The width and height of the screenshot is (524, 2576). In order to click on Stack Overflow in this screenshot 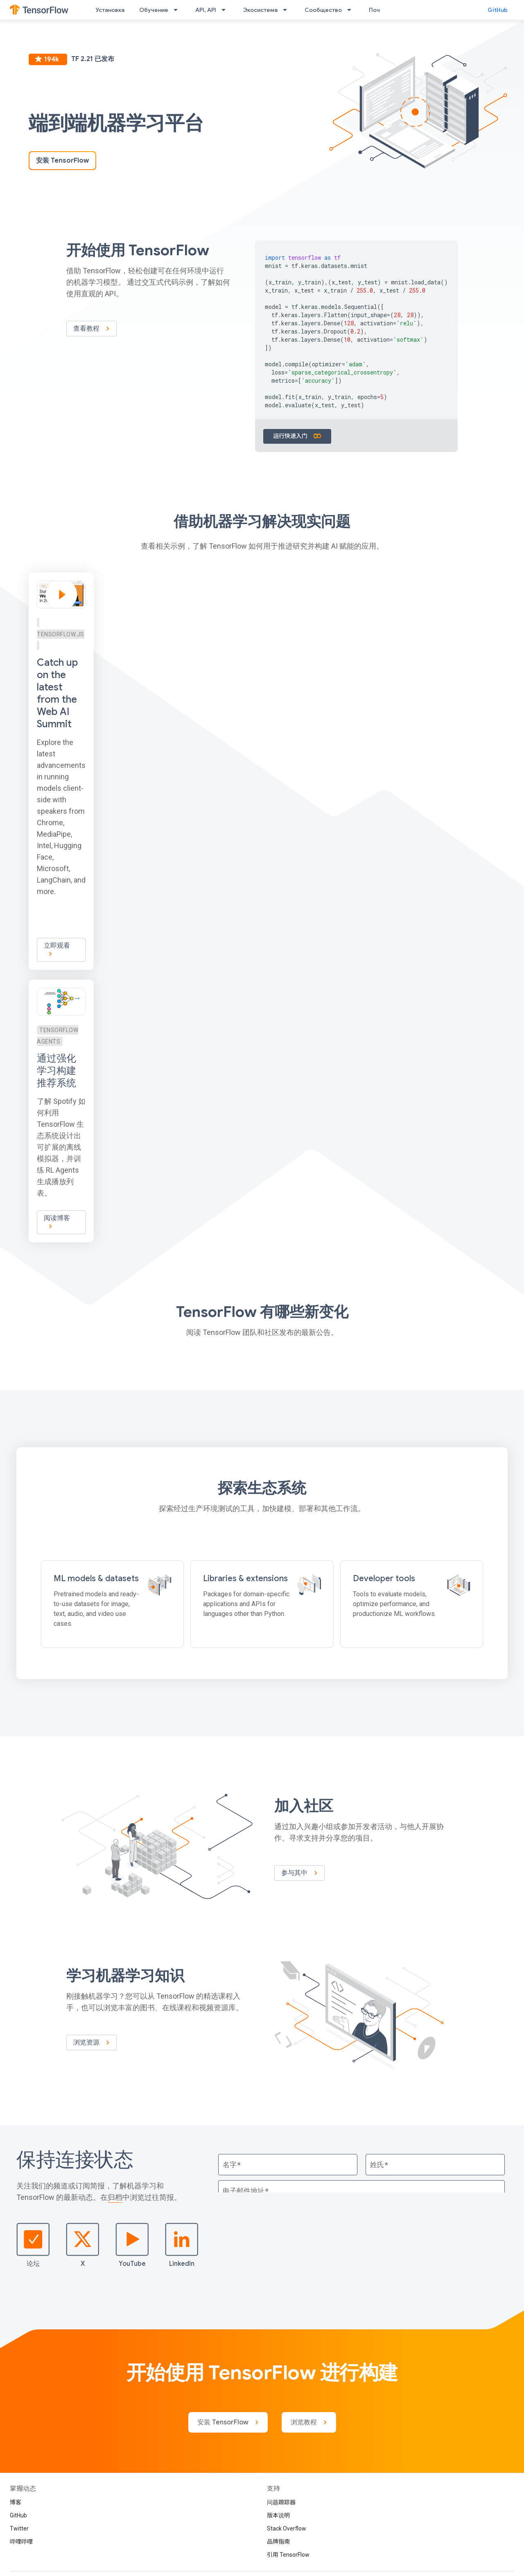, I will do `click(286, 2528)`.